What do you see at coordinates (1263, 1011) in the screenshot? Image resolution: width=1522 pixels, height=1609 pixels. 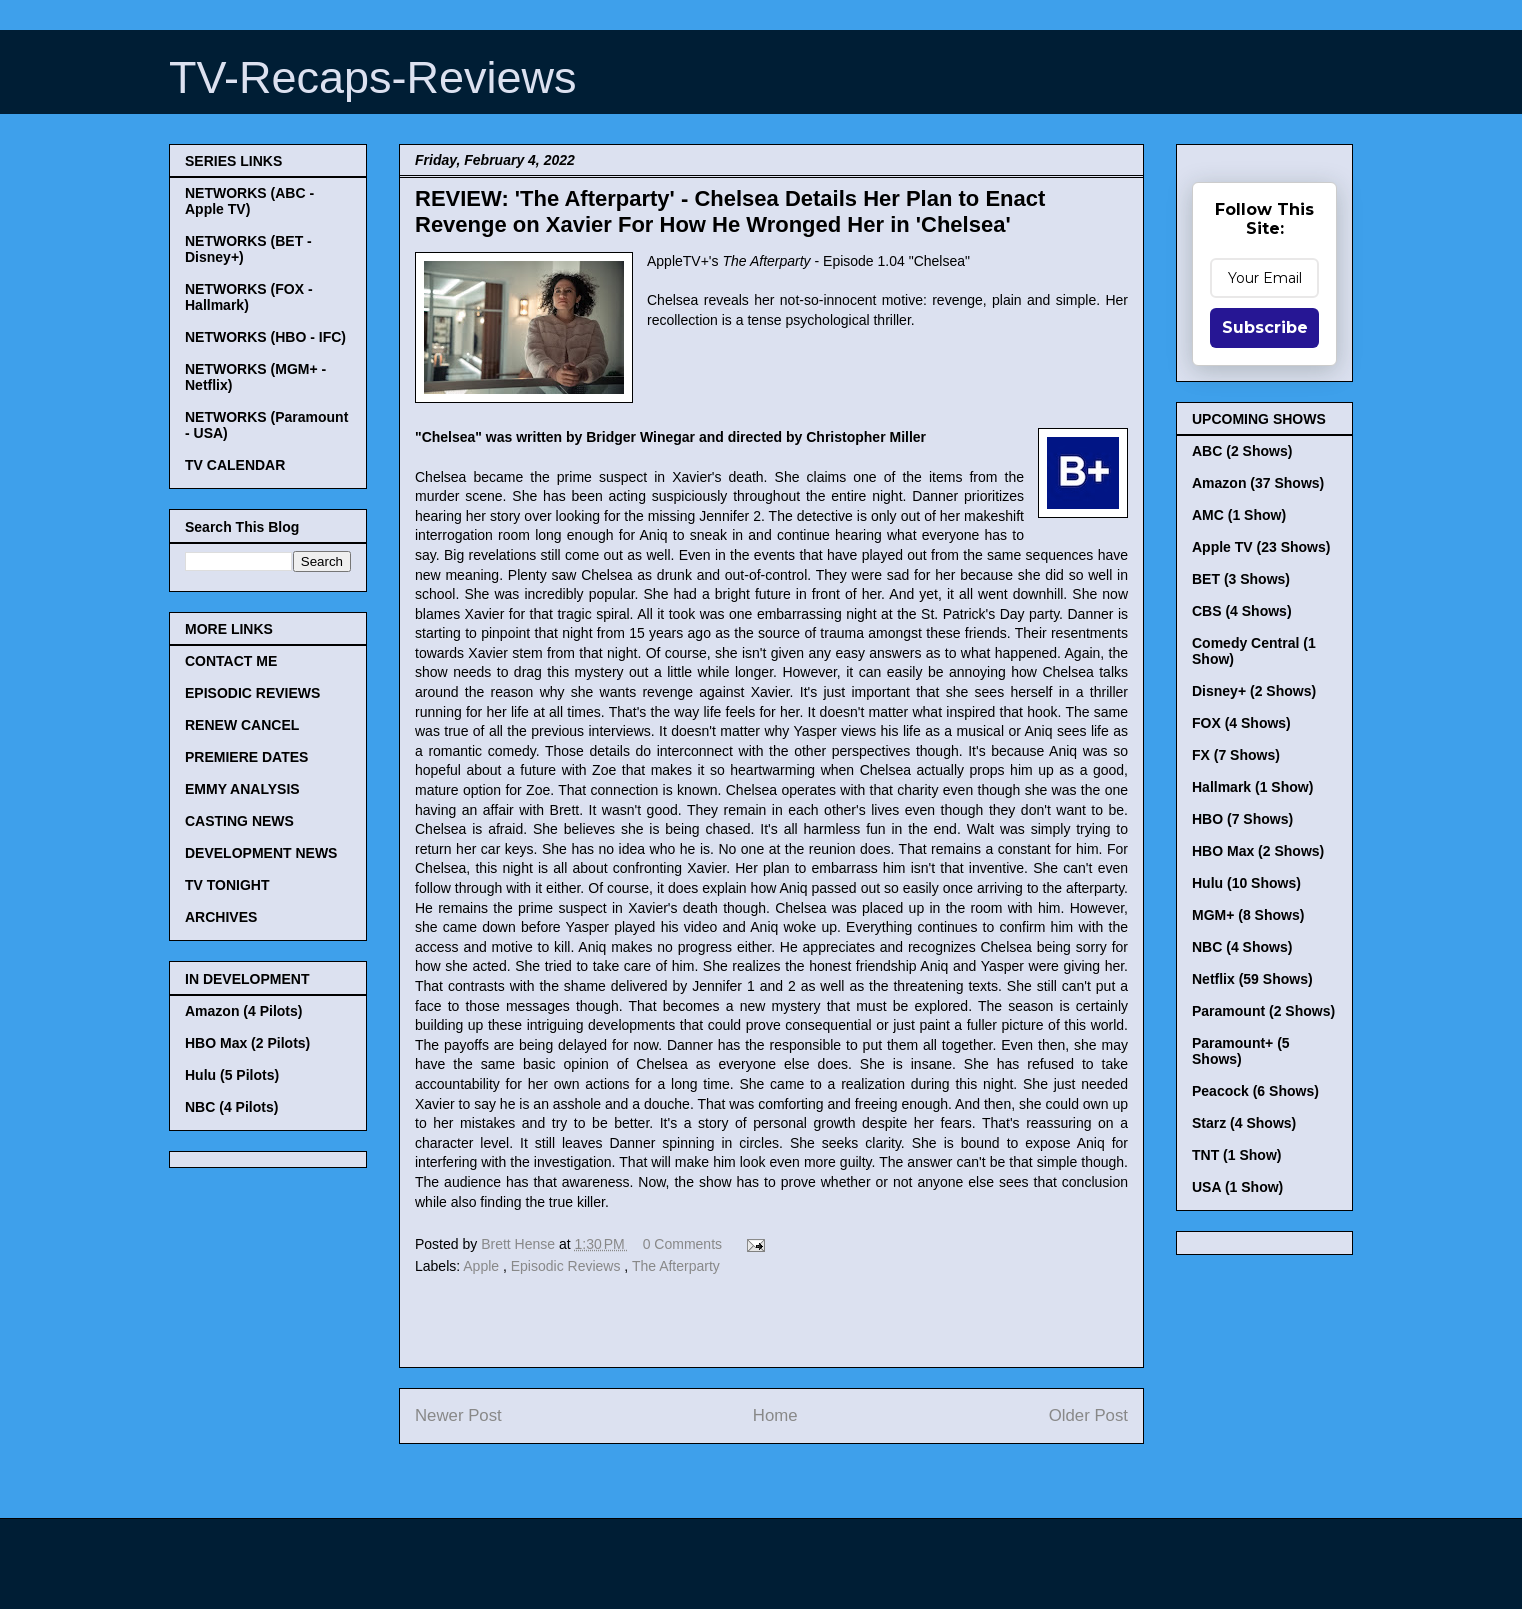 I see `Paramount (2 Shows)` at bounding box center [1263, 1011].